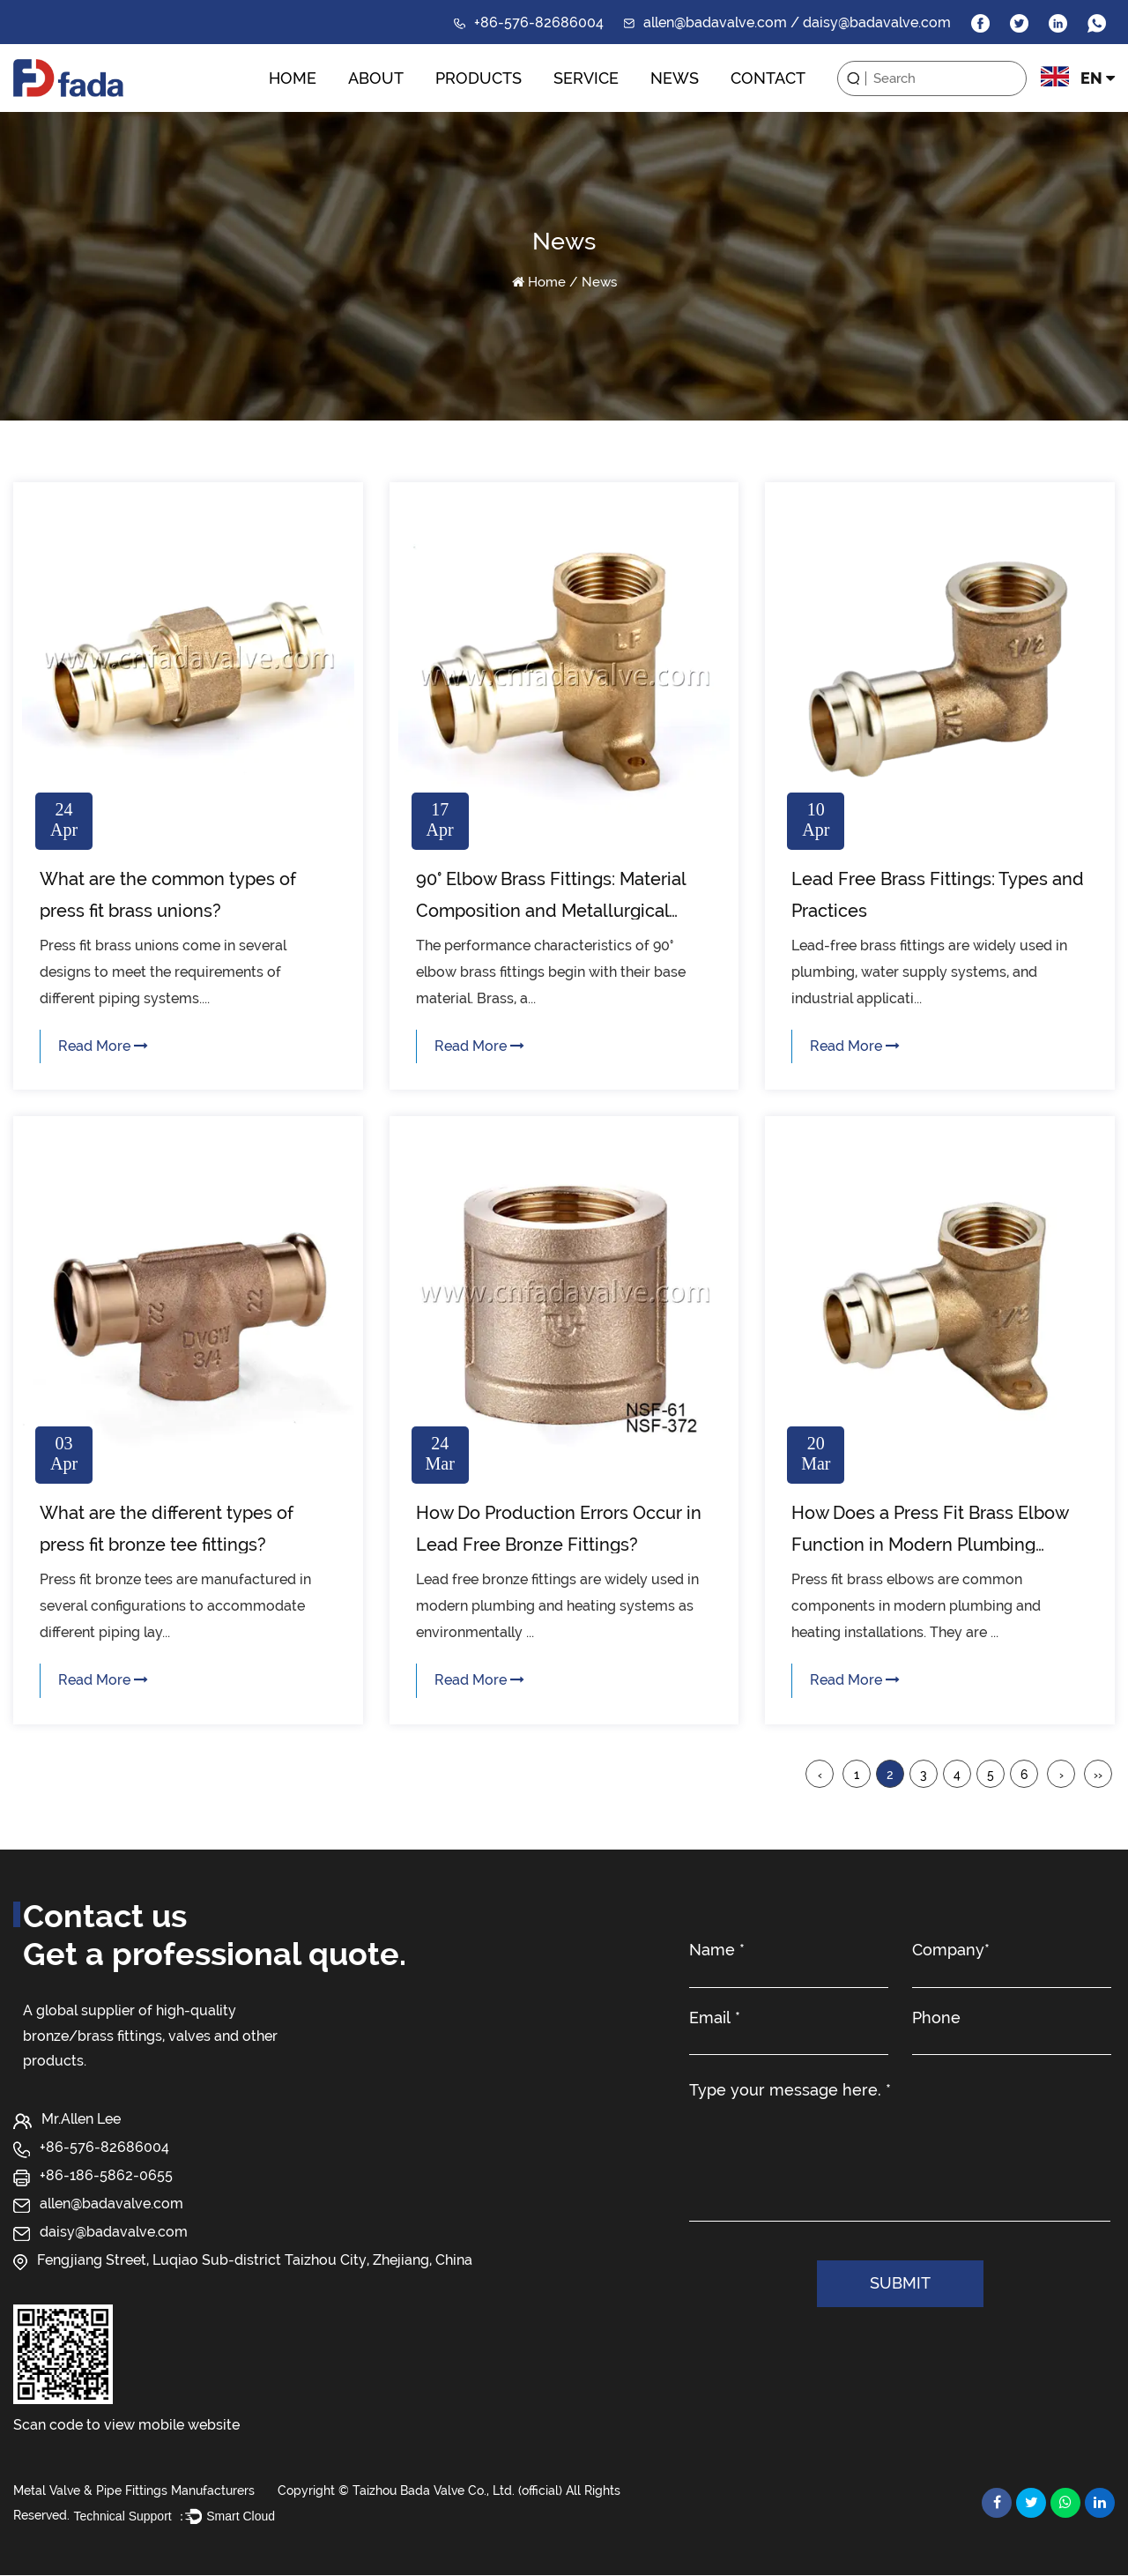 Image resolution: width=1128 pixels, height=2576 pixels. What do you see at coordinates (111, 2204) in the screenshot?
I see `allen@badavalve.com` at bounding box center [111, 2204].